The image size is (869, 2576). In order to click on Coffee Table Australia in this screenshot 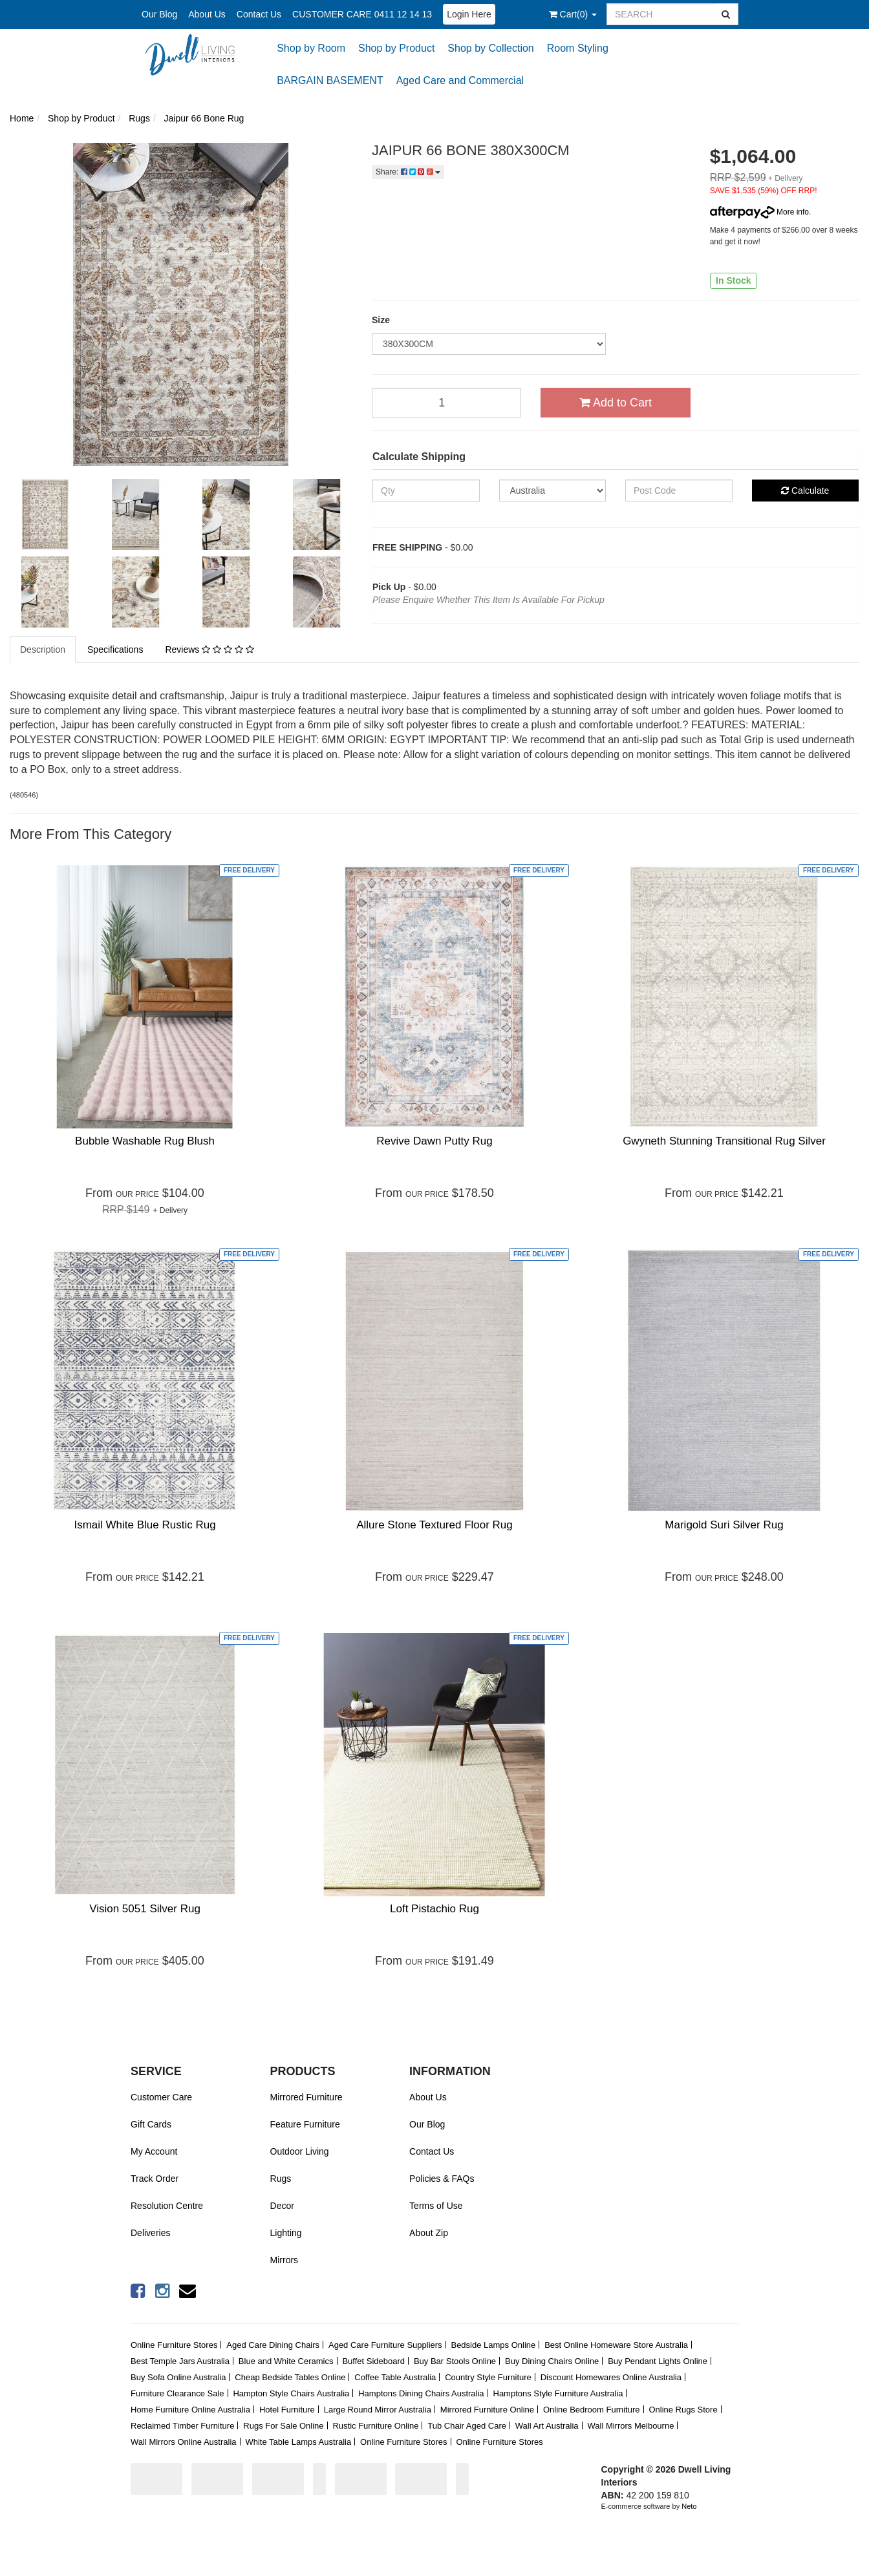, I will do `click(395, 2377)`.